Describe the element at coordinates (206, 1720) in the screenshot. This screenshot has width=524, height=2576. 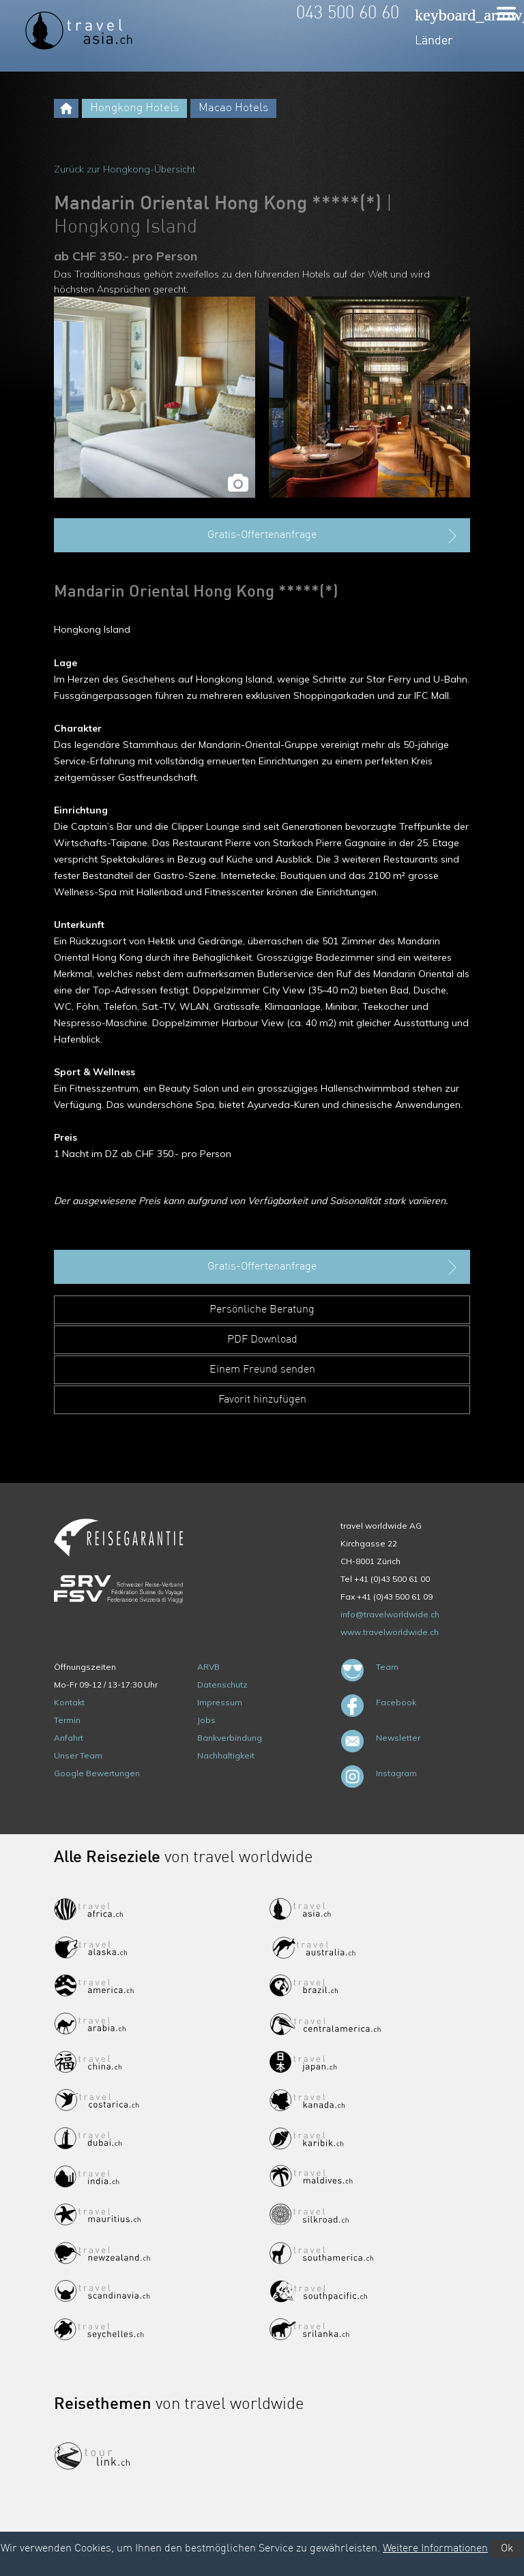
I see `Jobs` at that location.